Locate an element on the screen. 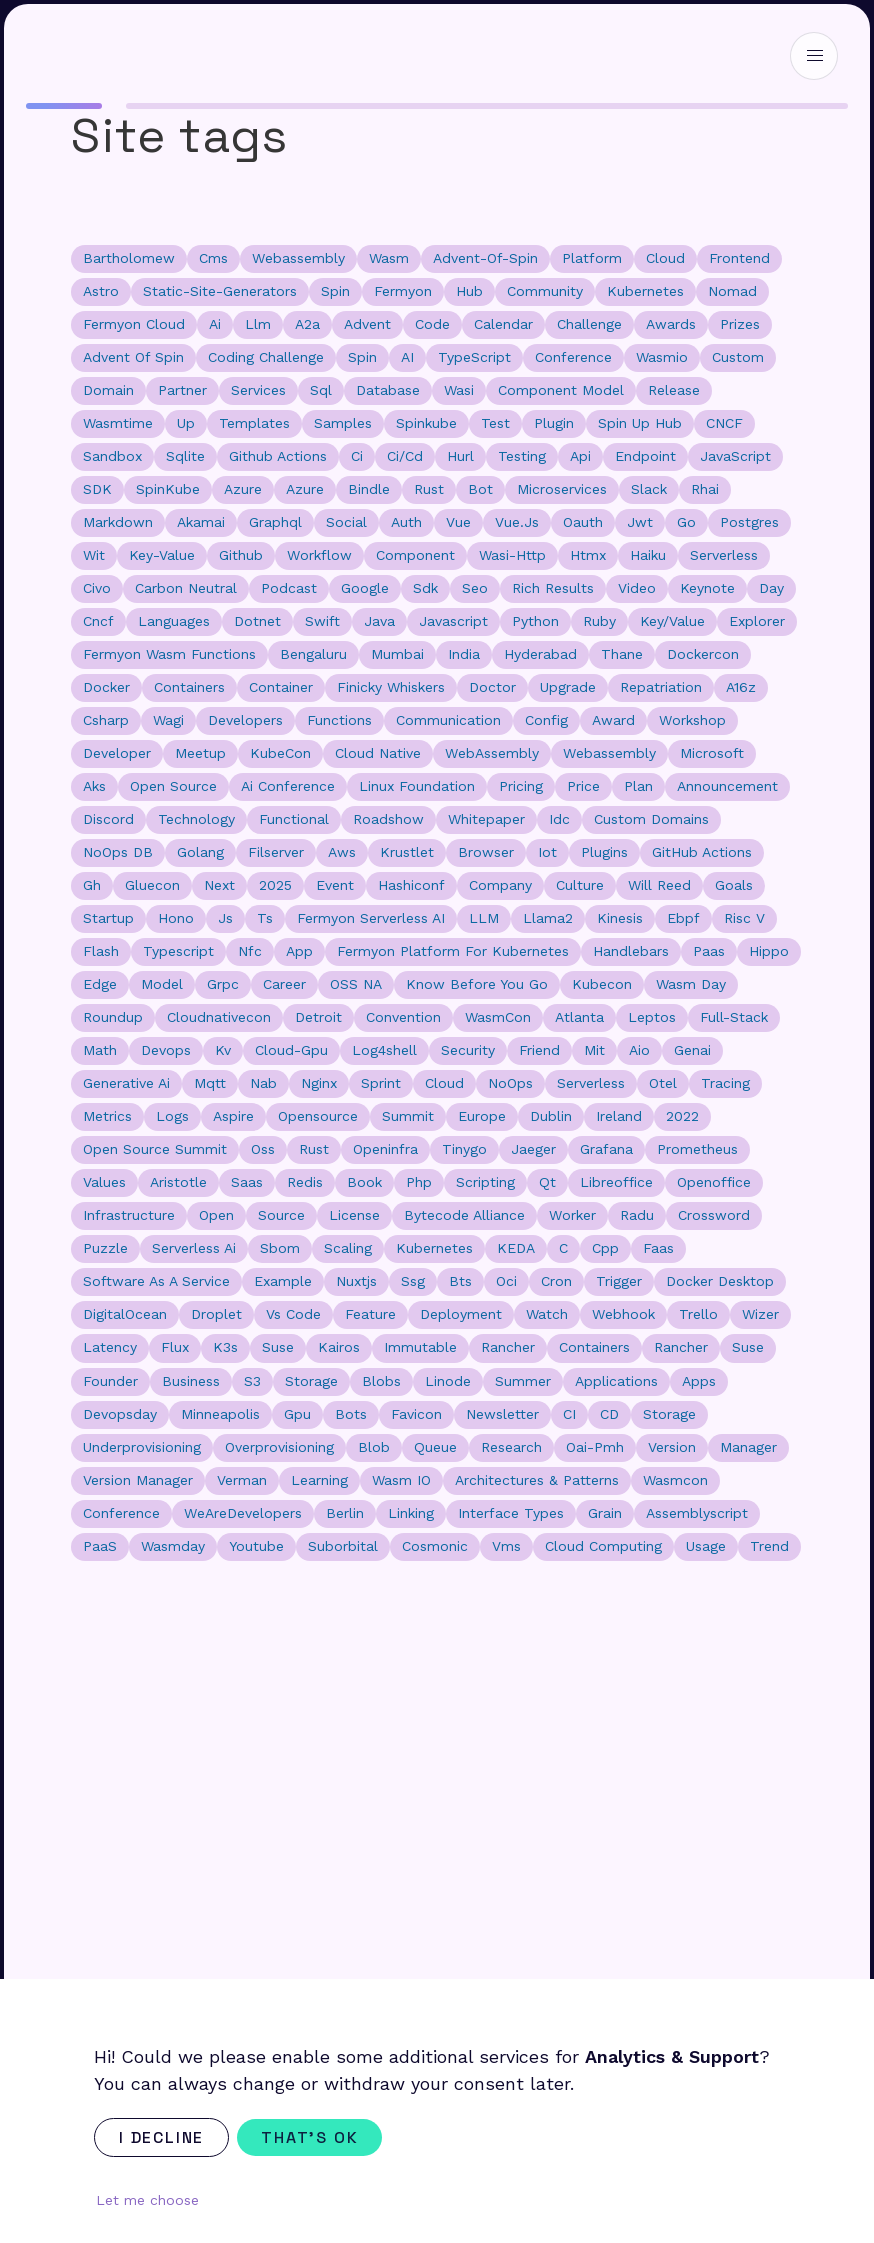  openoffice is located at coordinates (714, 1182).